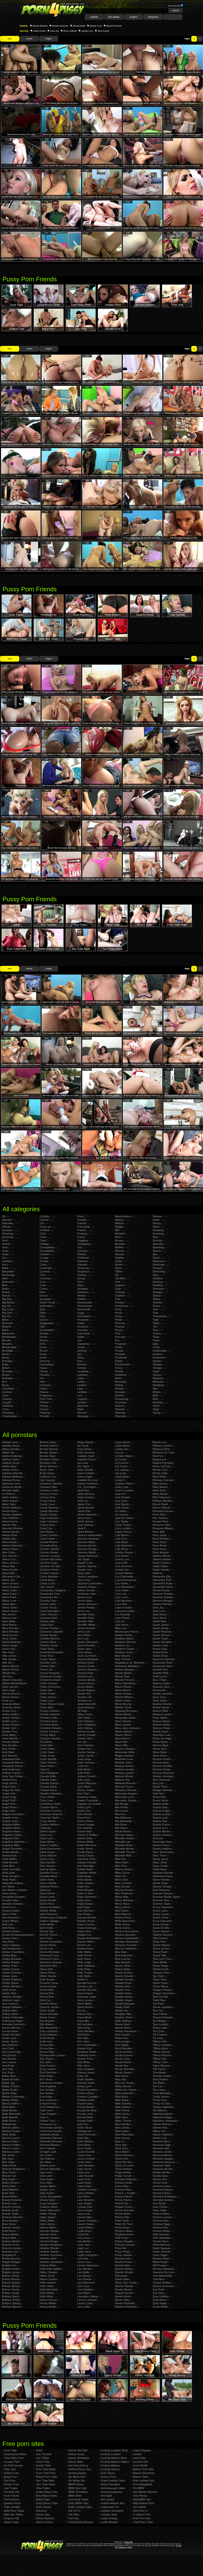  Describe the element at coordinates (8, 2072) in the screenshot. I see `Avy Scott` at that location.